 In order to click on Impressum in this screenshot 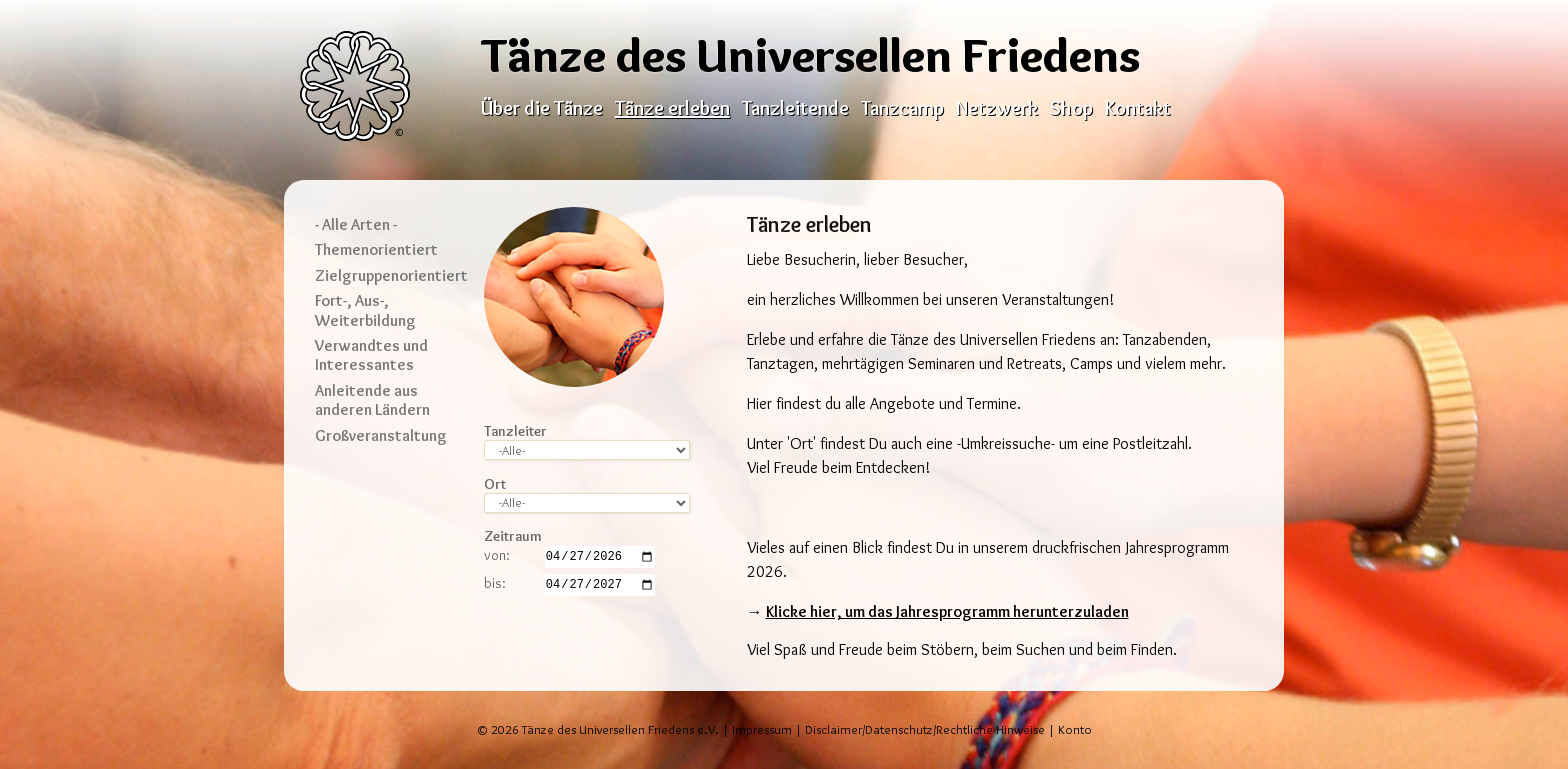, I will do `click(762, 729)`.